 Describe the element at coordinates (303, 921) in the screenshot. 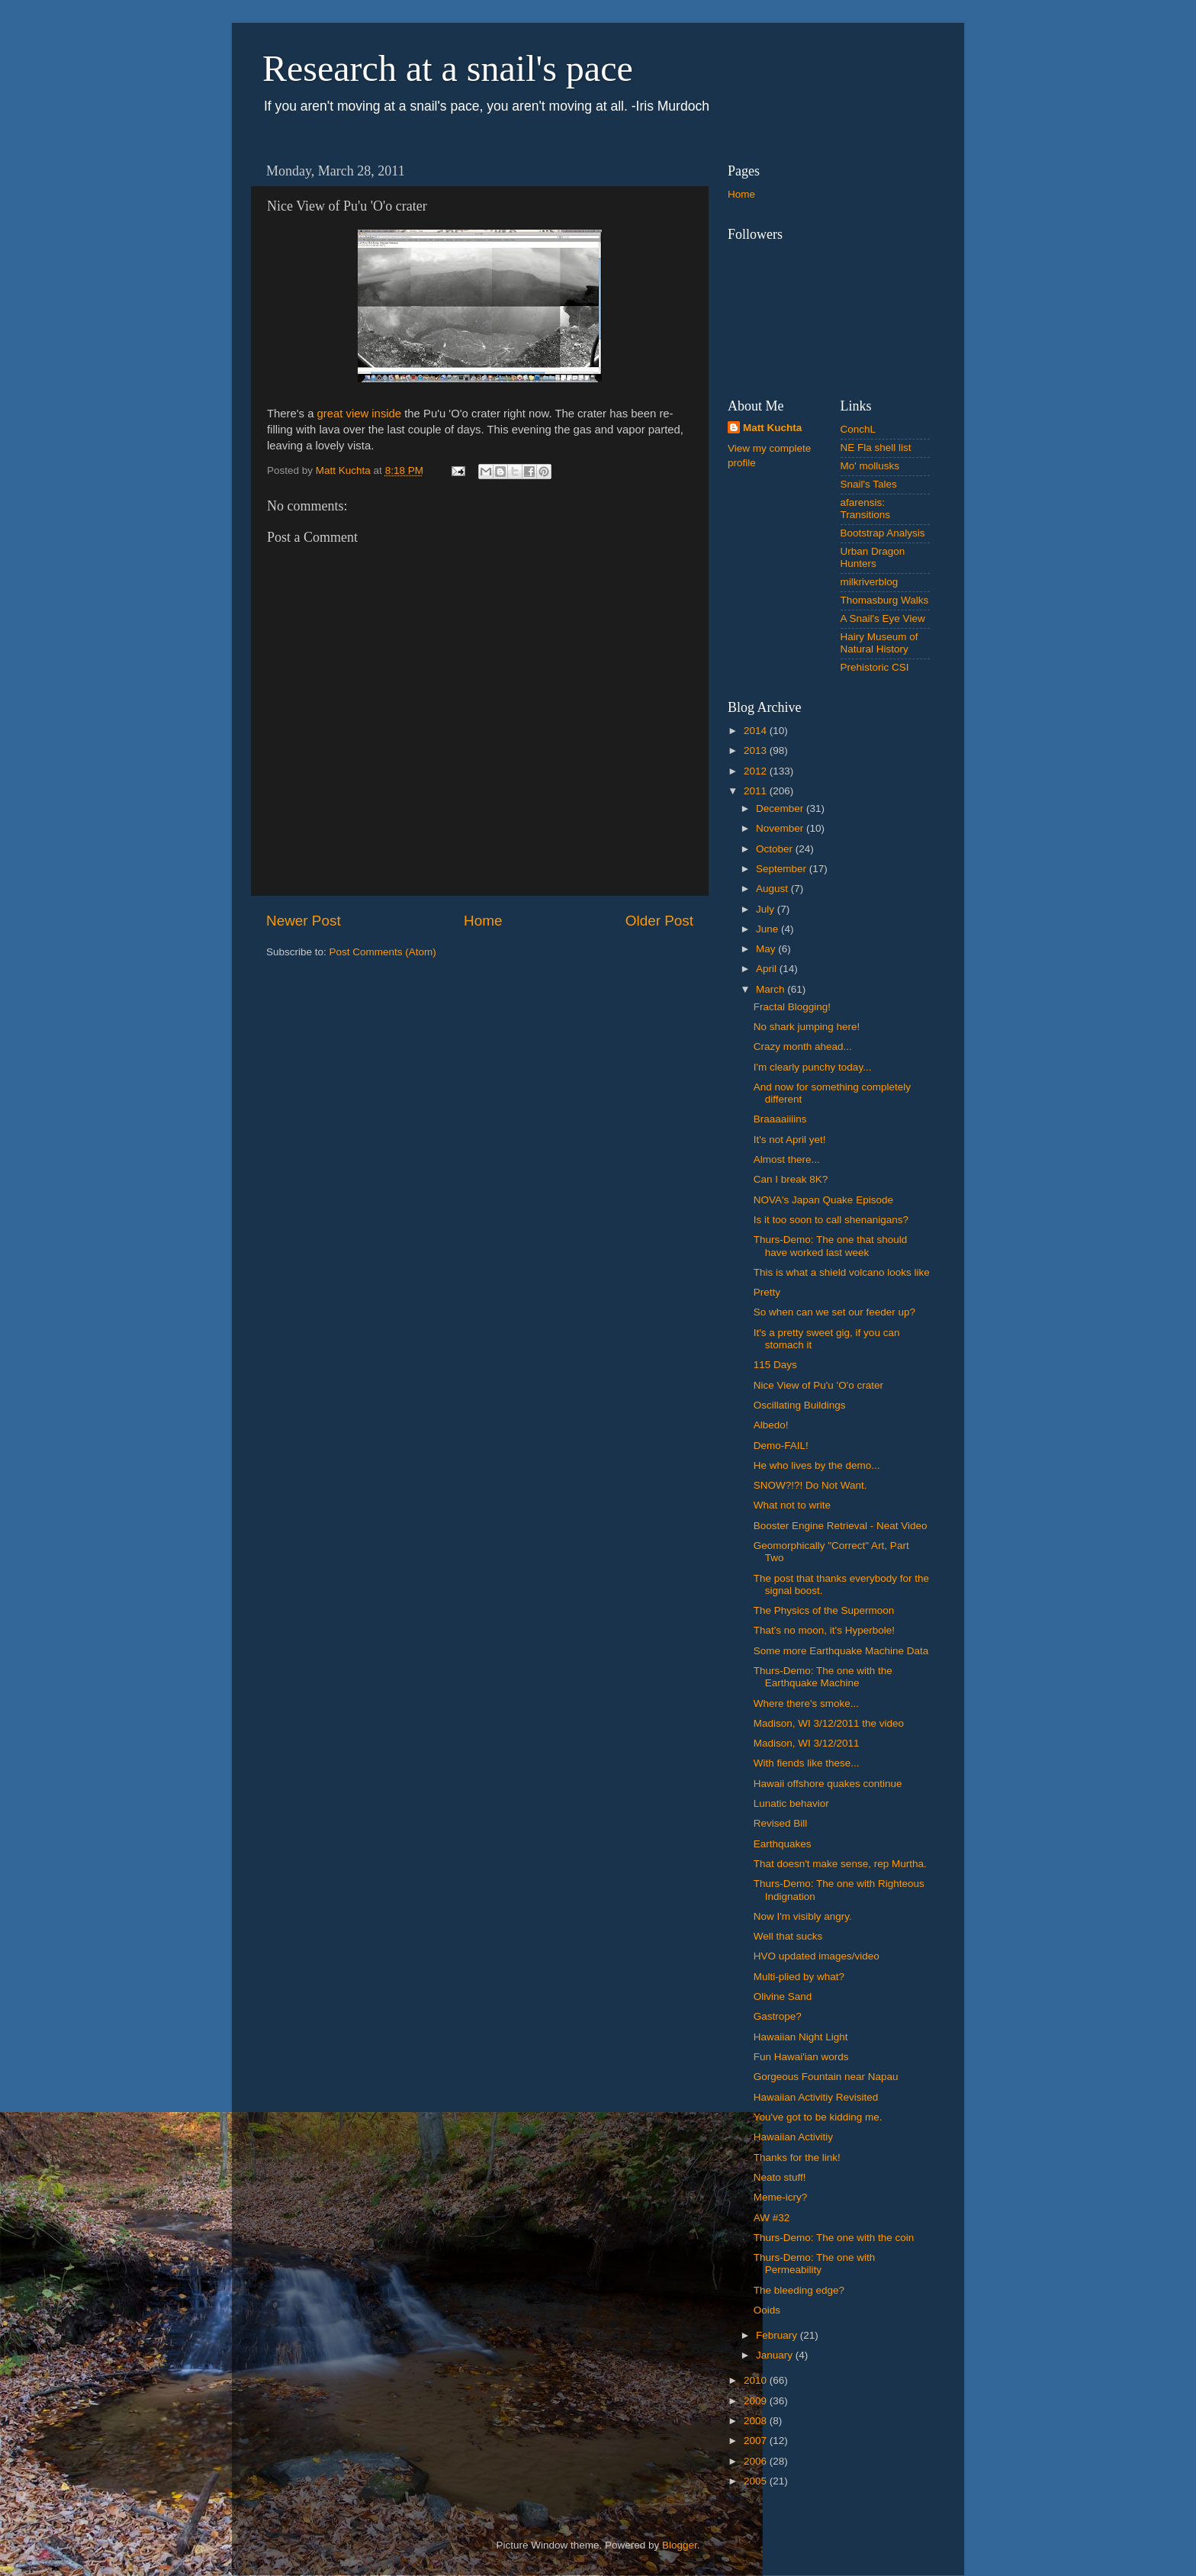

I see `Newer Post` at that location.